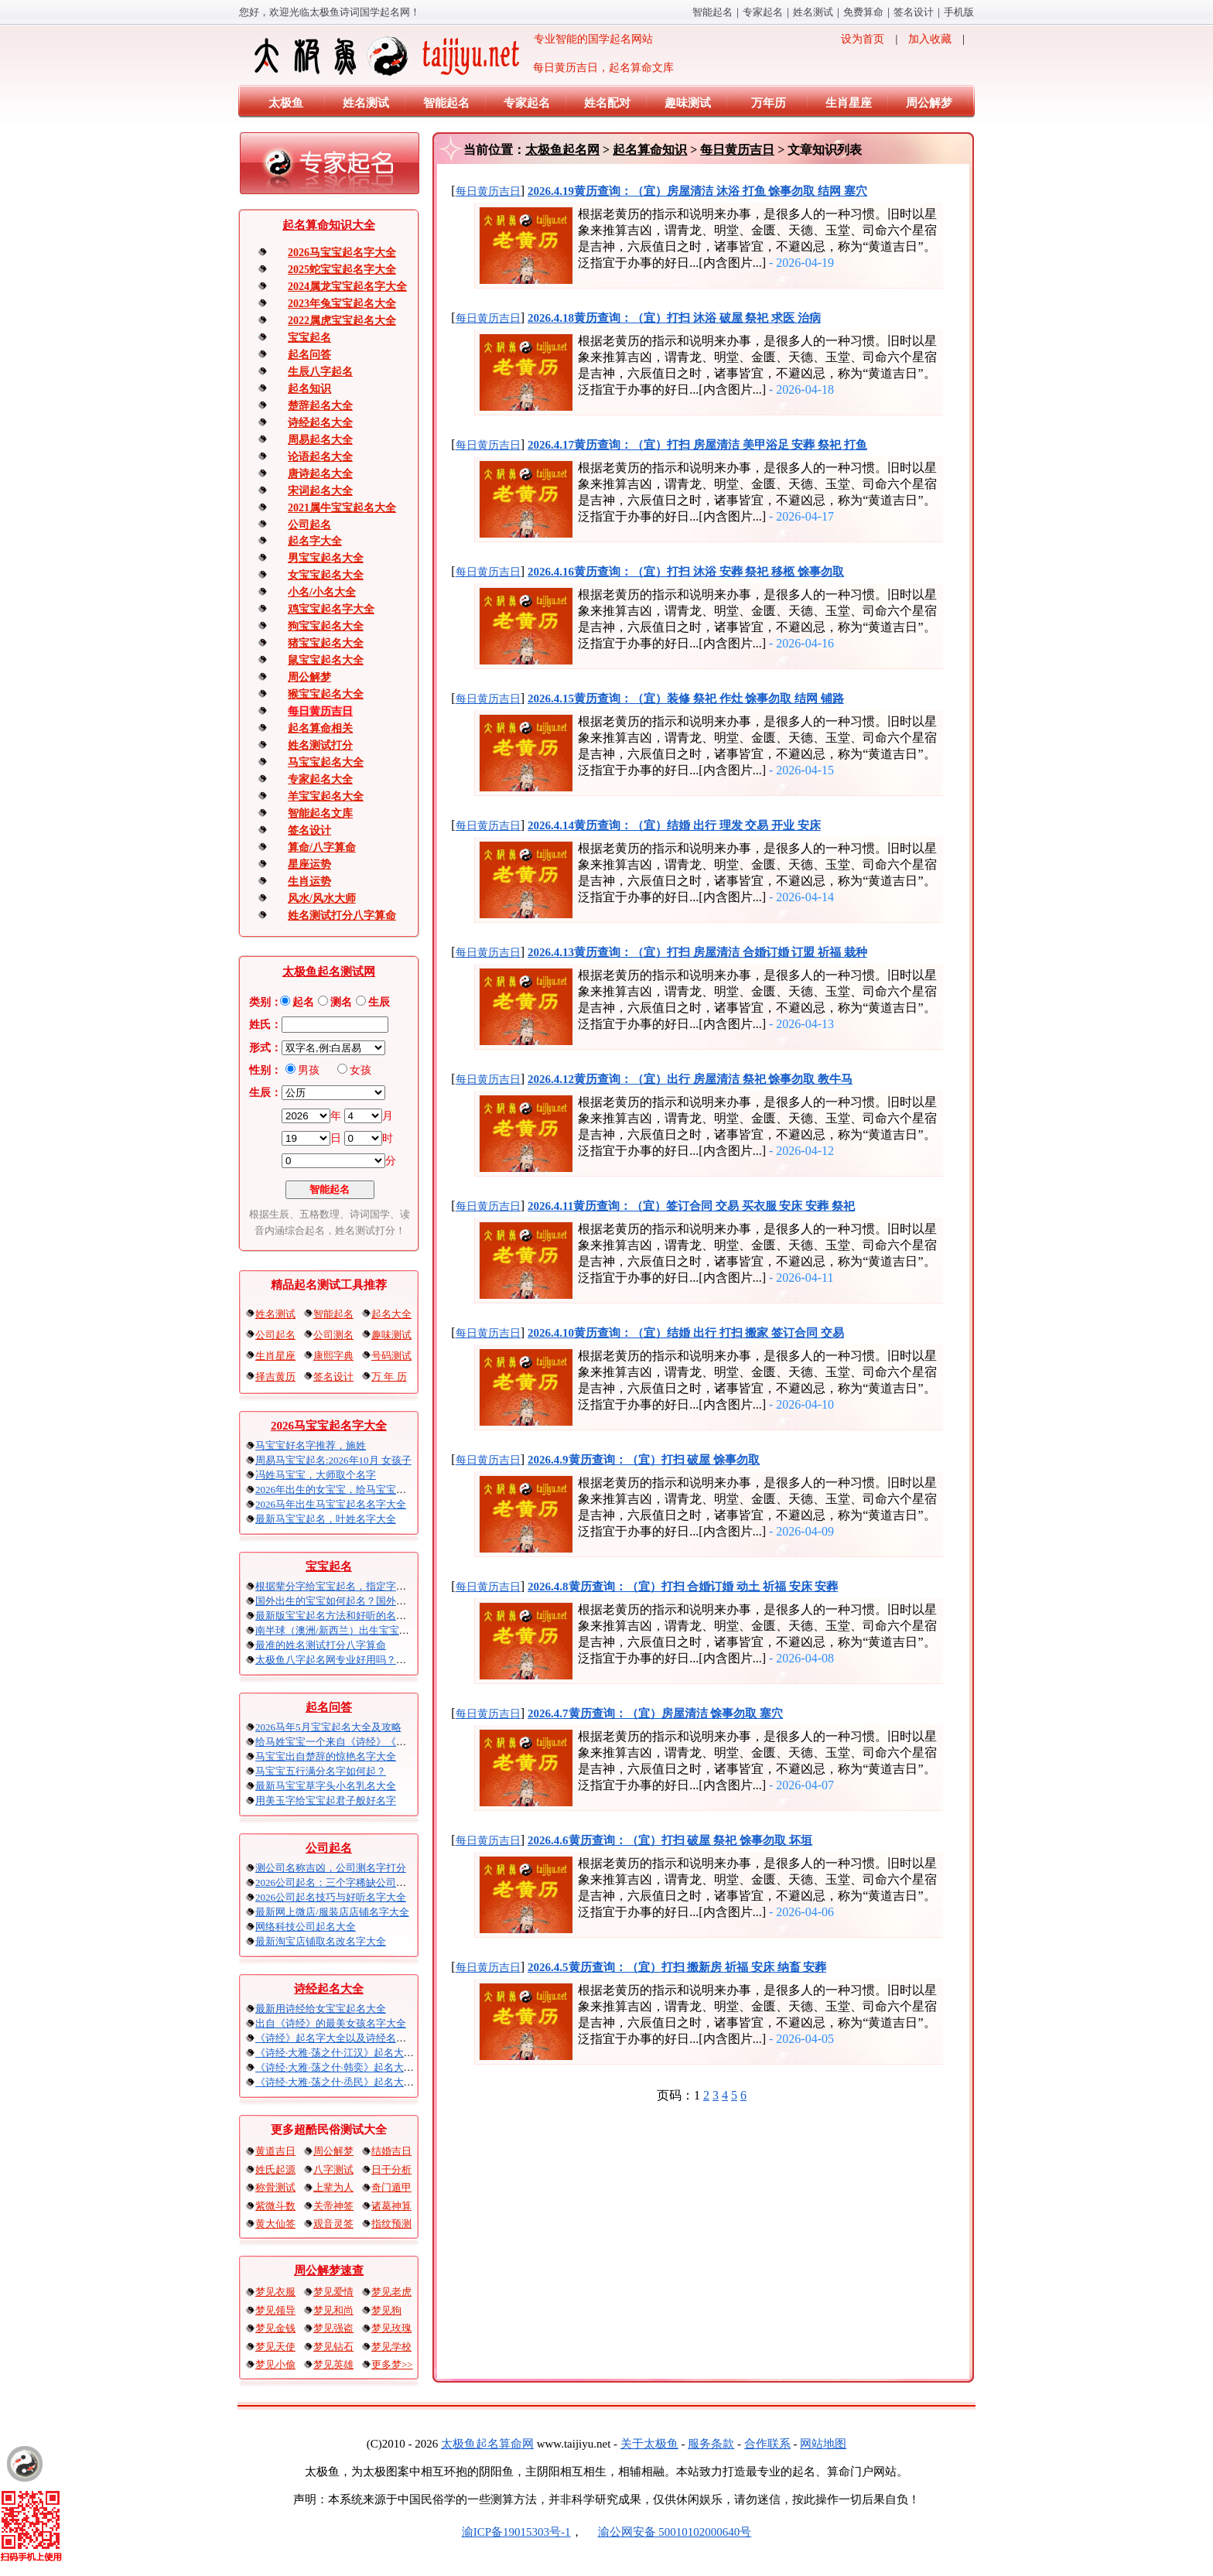 The width and height of the screenshot is (1213, 2576). I want to click on 网络科技公司起名大全, so click(305, 1926).